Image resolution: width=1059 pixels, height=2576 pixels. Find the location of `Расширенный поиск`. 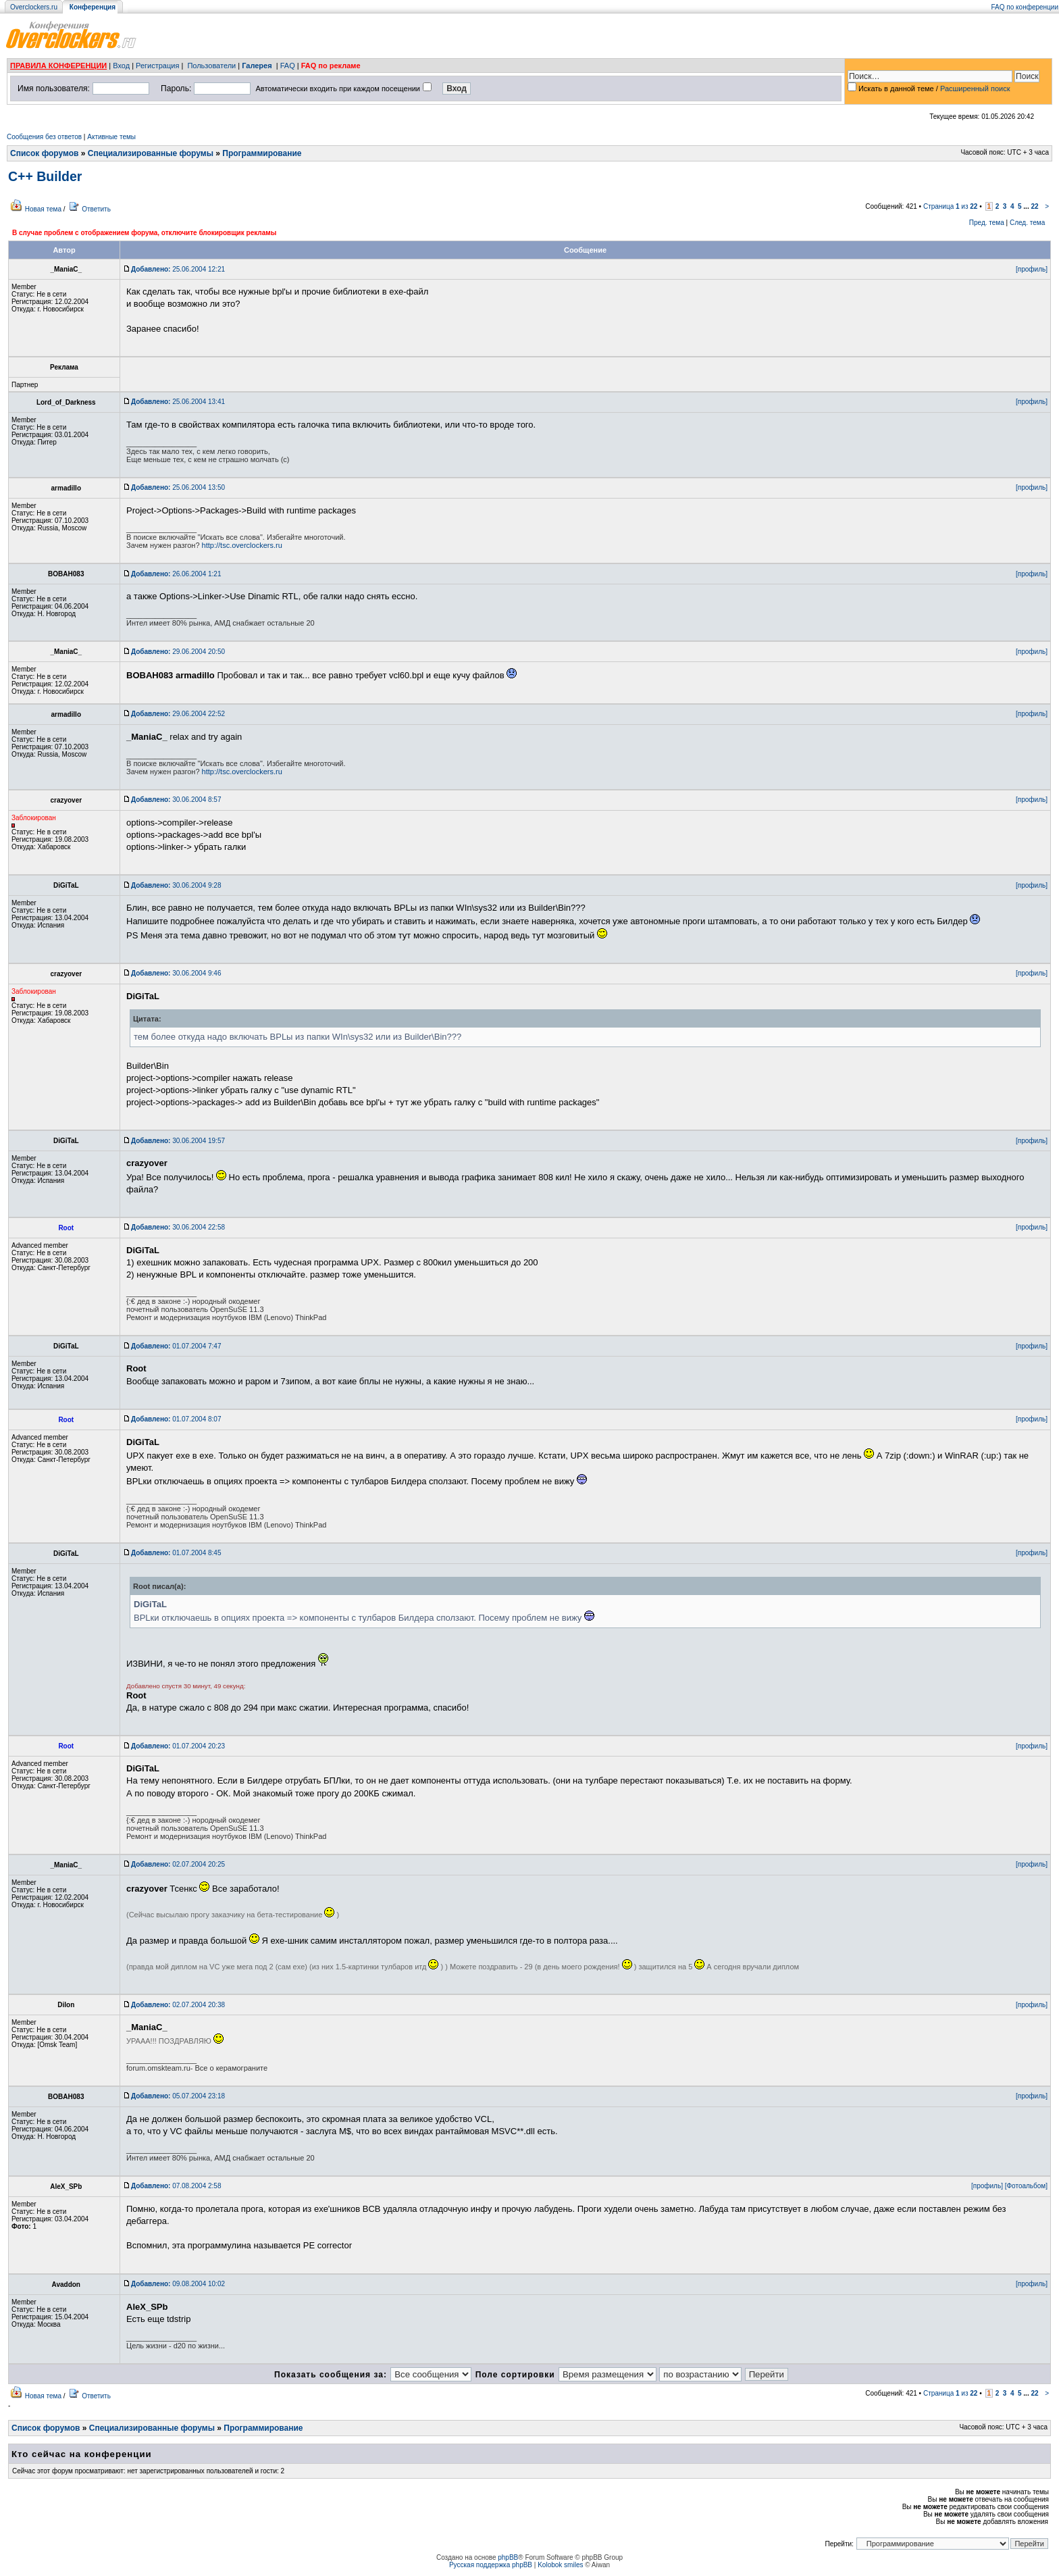

Расширенный поиск is located at coordinates (975, 88).